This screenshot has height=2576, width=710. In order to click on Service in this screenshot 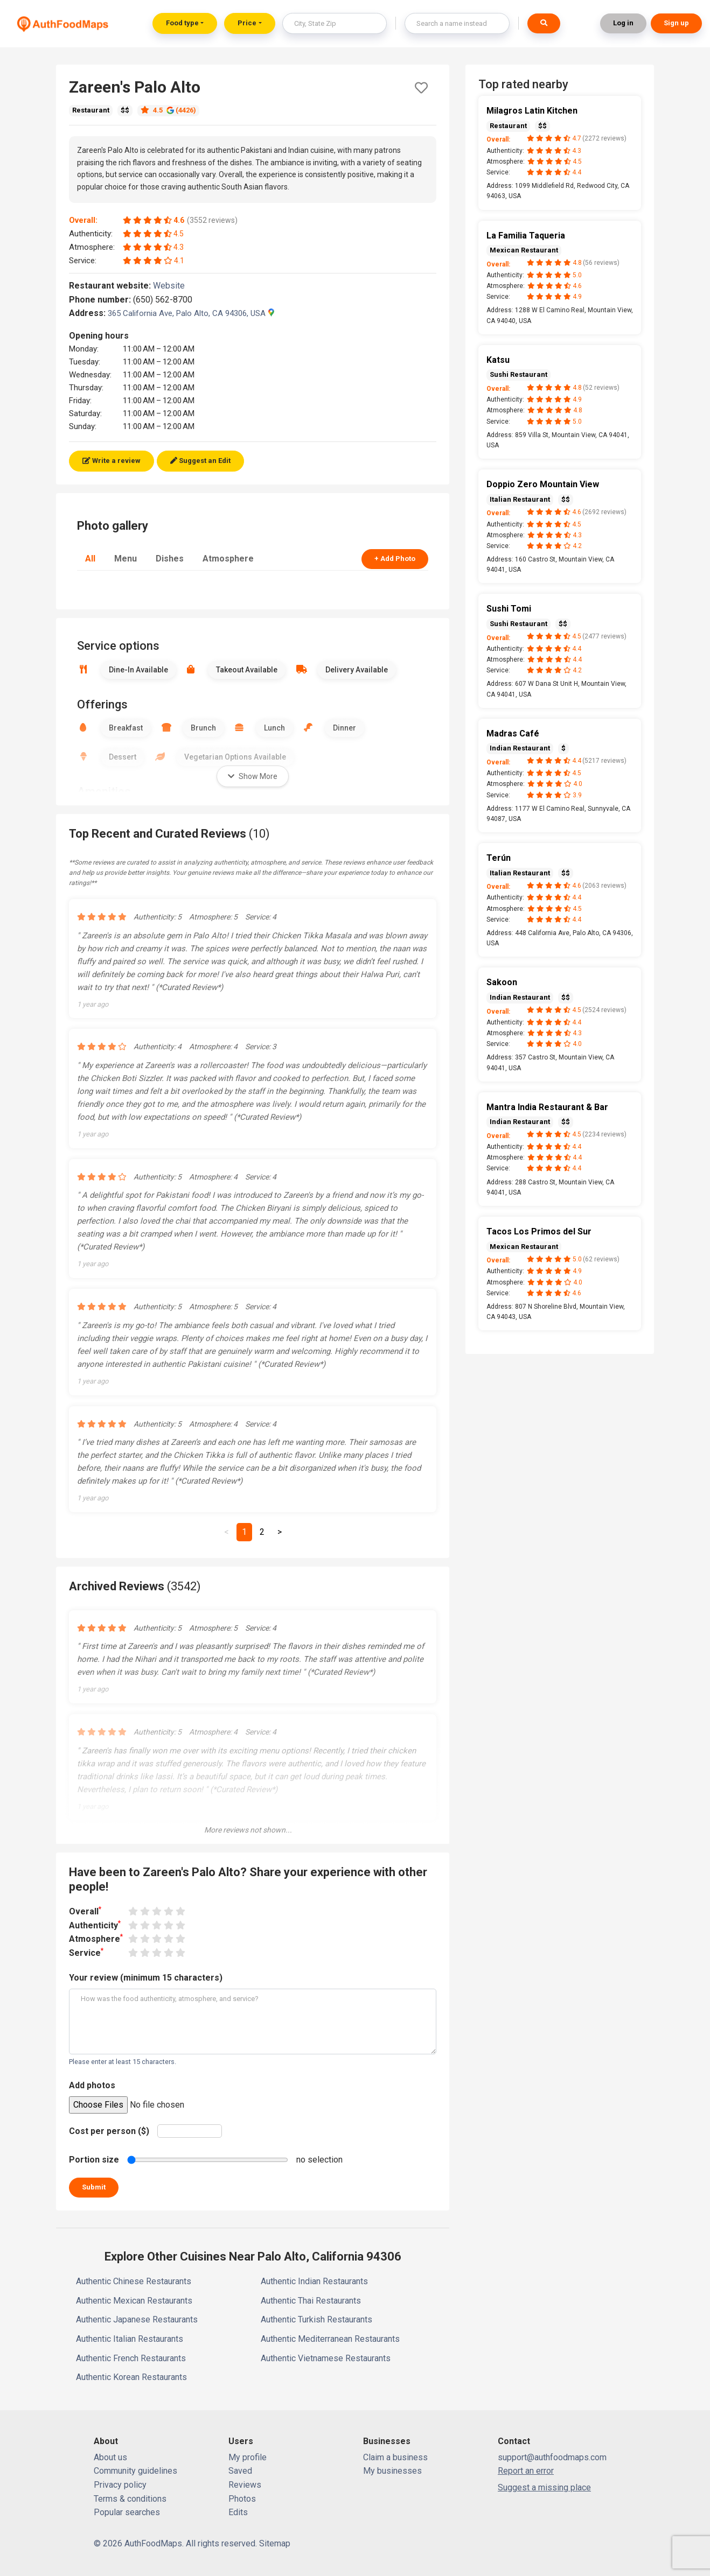, I will do `click(86, 1952)`.